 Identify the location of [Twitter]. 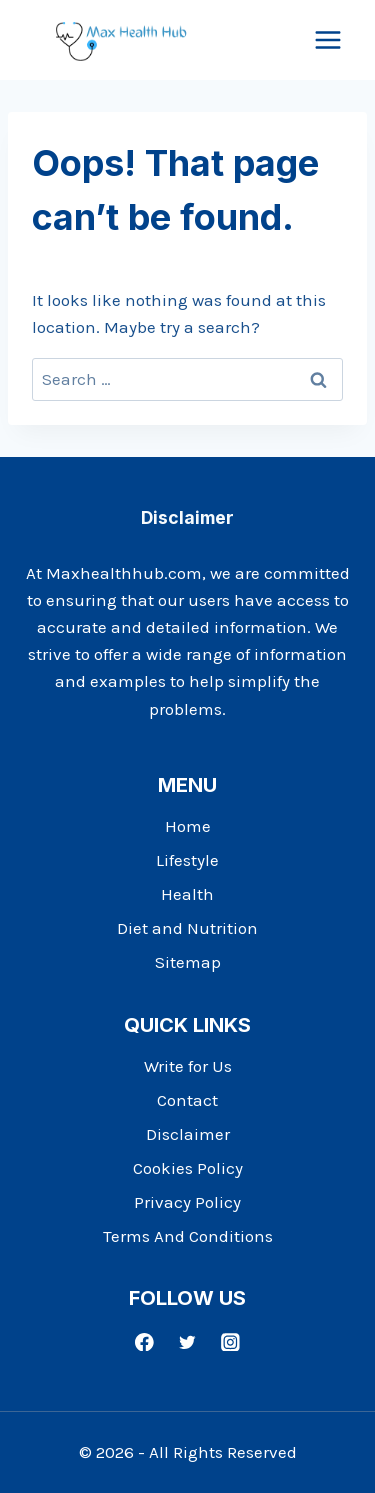
(187, 1341).